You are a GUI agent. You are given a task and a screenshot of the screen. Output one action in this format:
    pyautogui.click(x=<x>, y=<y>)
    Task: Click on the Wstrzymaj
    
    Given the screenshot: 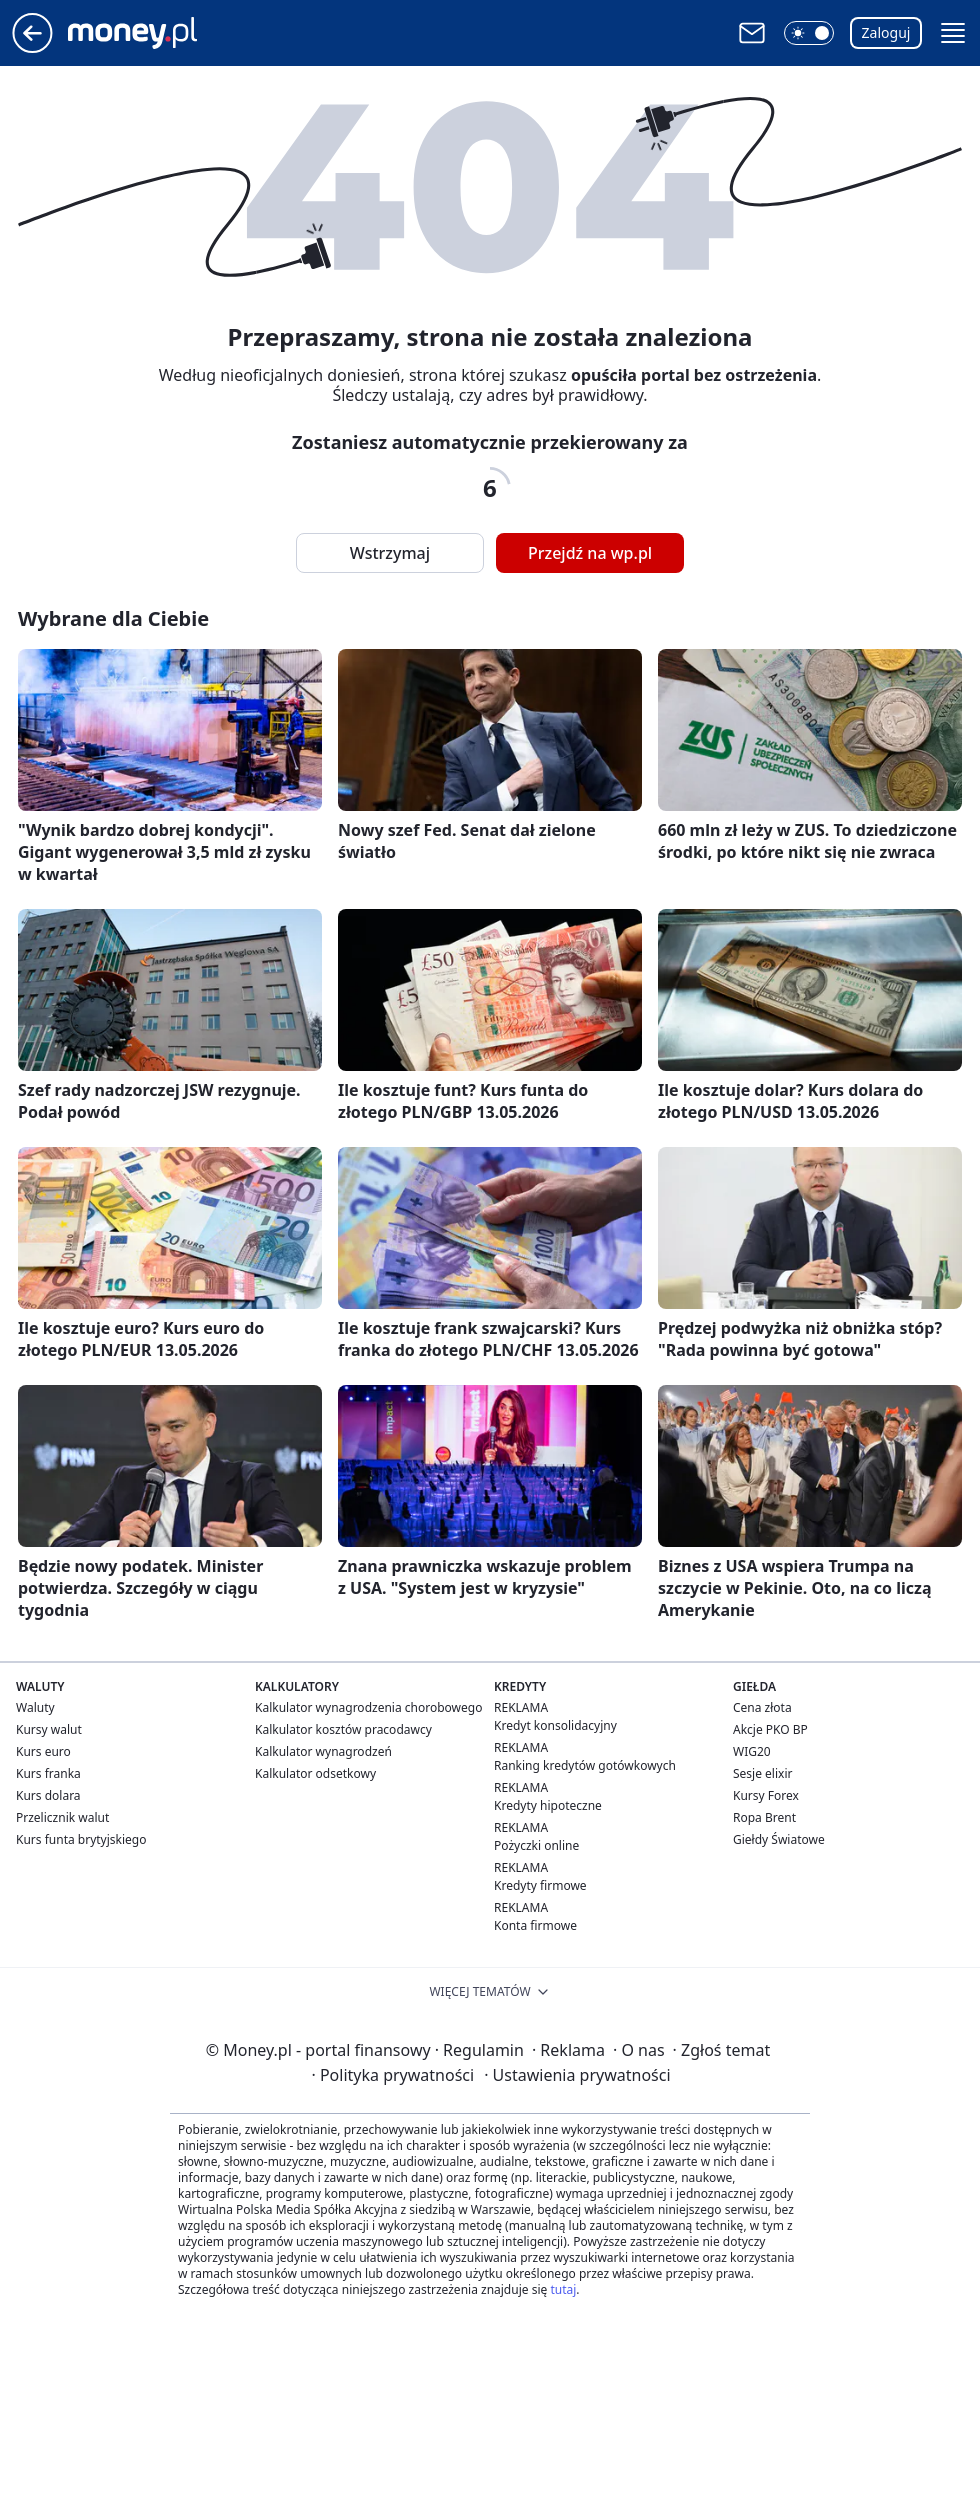 What is the action you would take?
    pyautogui.click(x=390, y=553)
    